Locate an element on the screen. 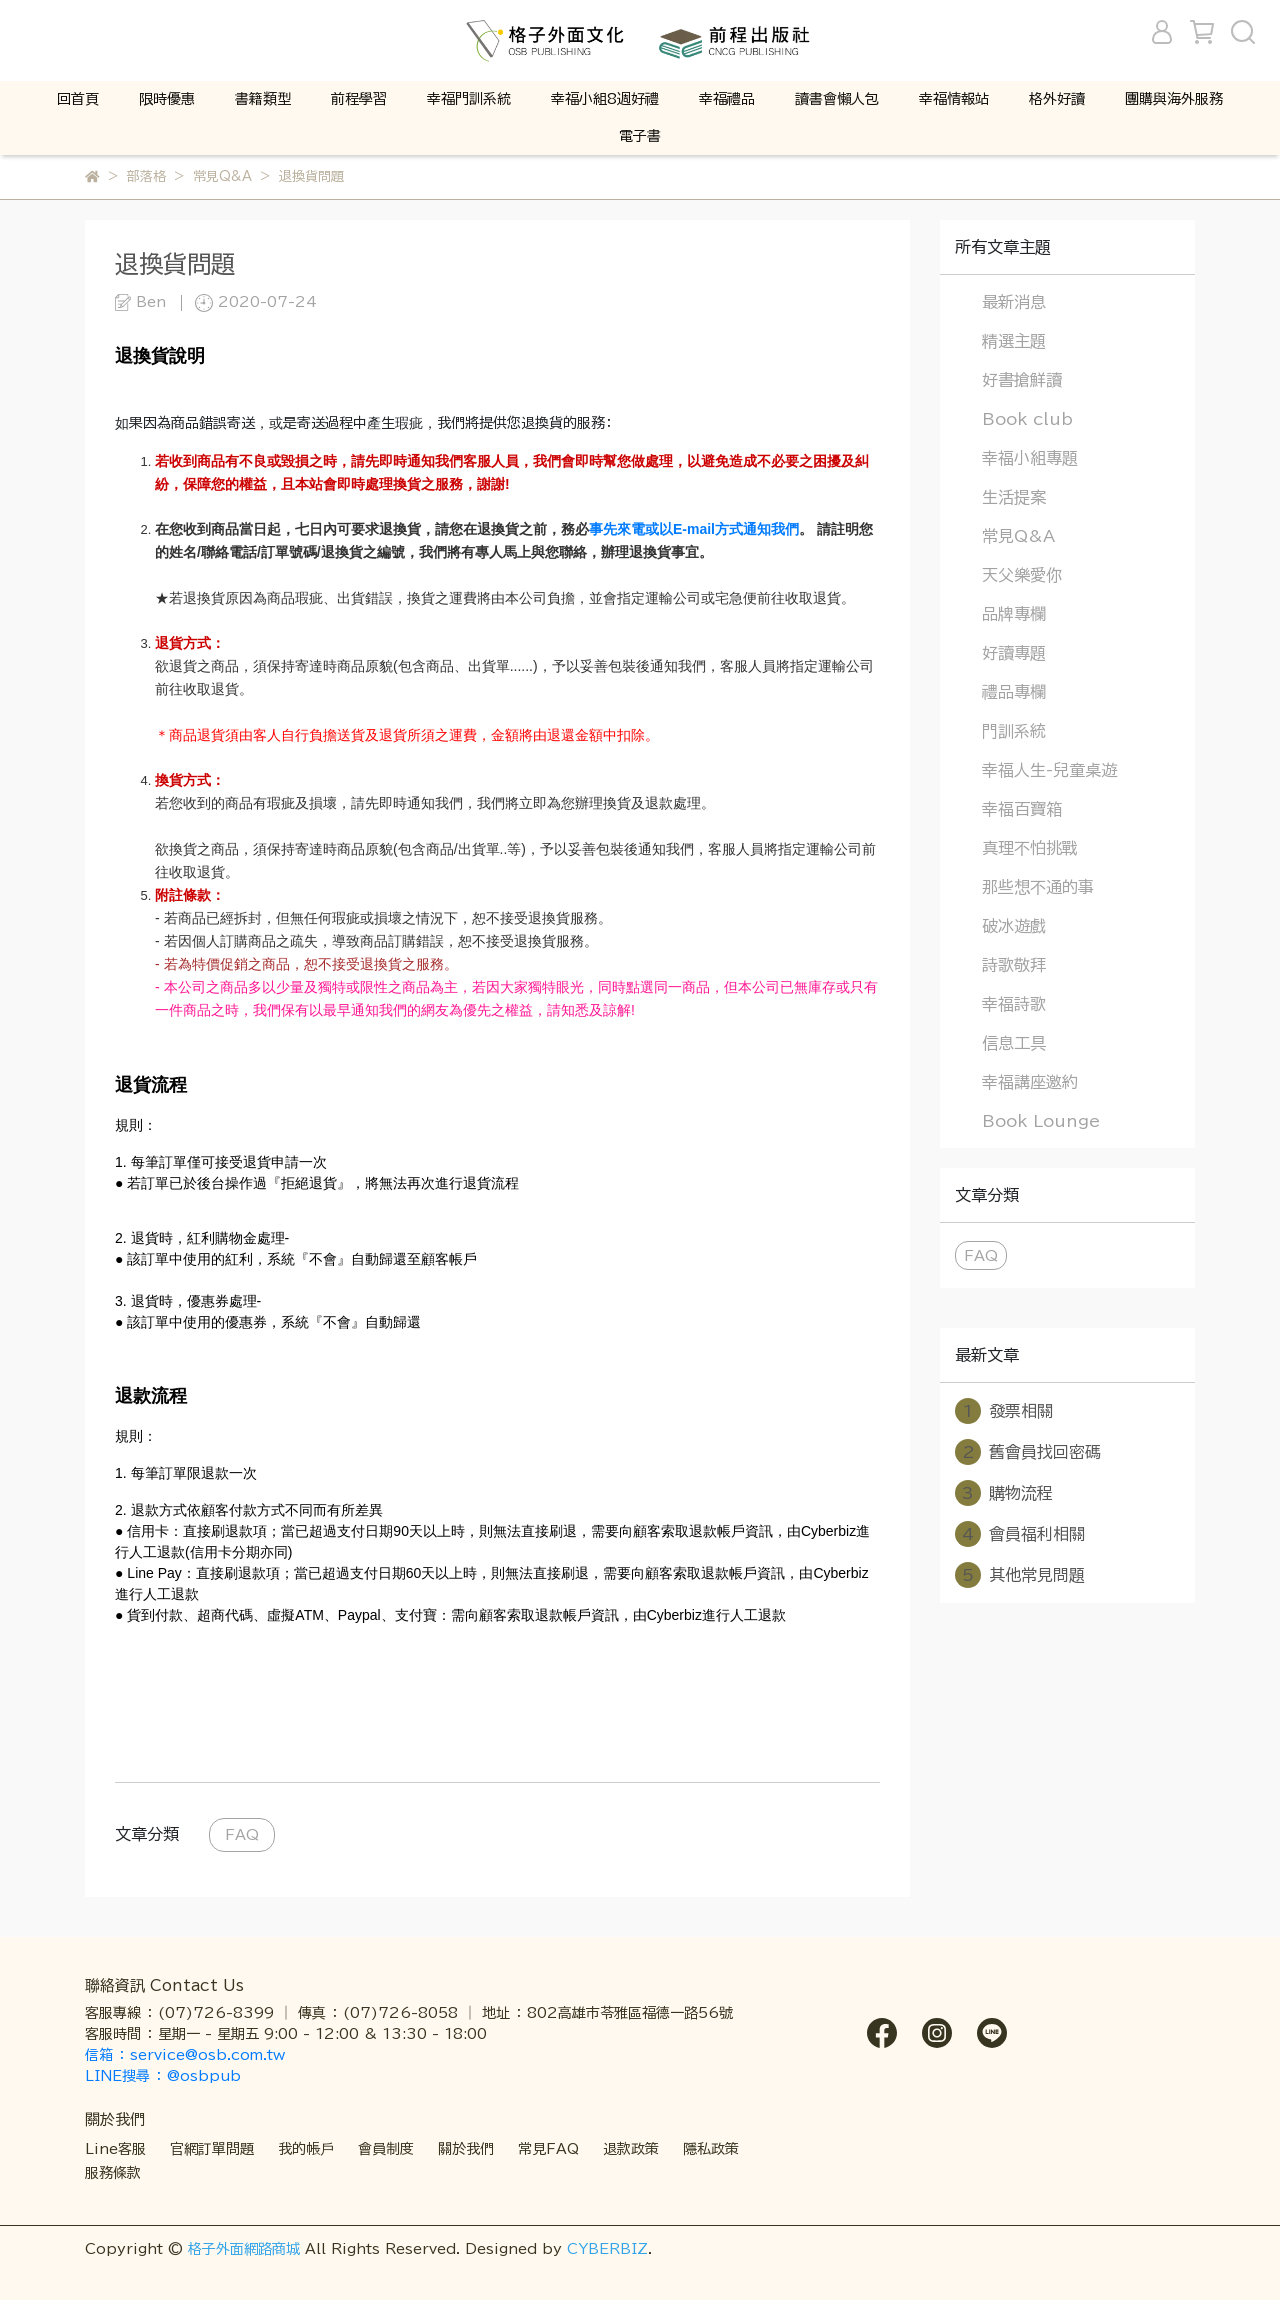 This screenshot has width=1280, height=2300. 會員福利相關 is located at coordinates (1020, 1534).